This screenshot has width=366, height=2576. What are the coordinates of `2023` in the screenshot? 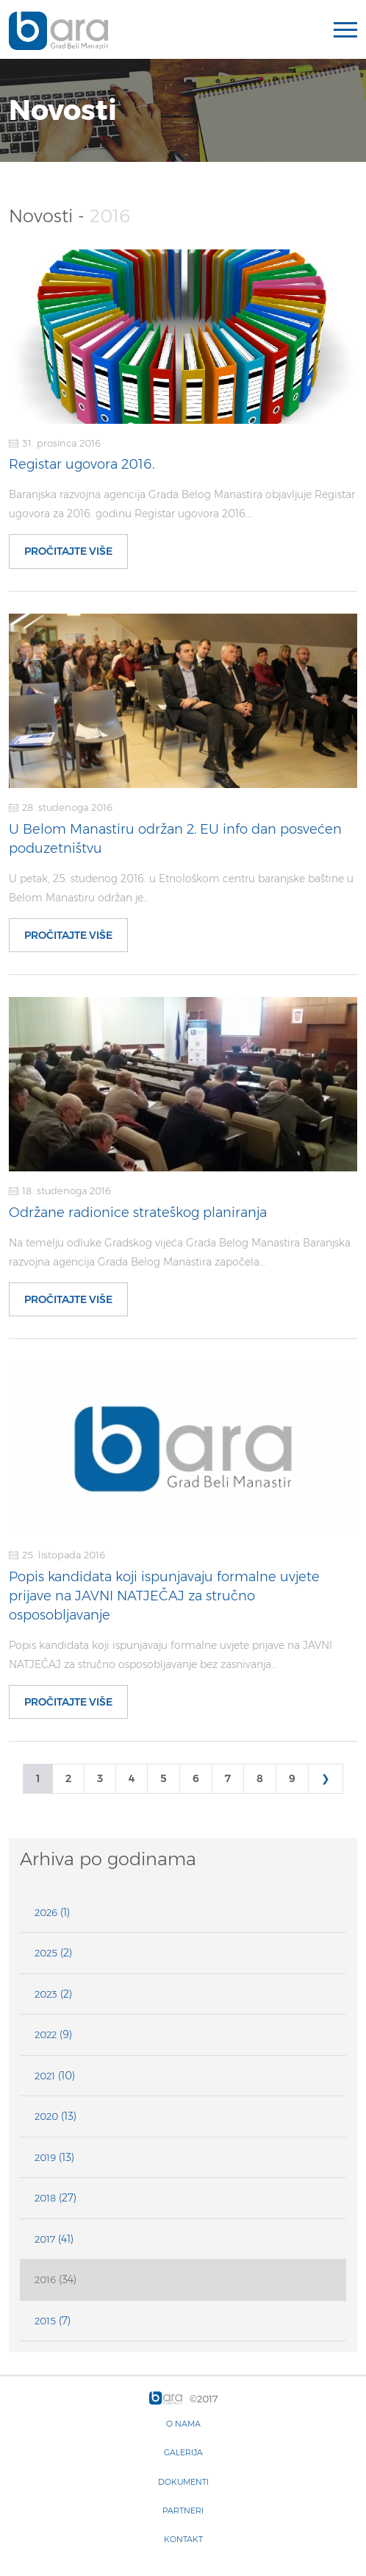 It's located at (46, 1994).